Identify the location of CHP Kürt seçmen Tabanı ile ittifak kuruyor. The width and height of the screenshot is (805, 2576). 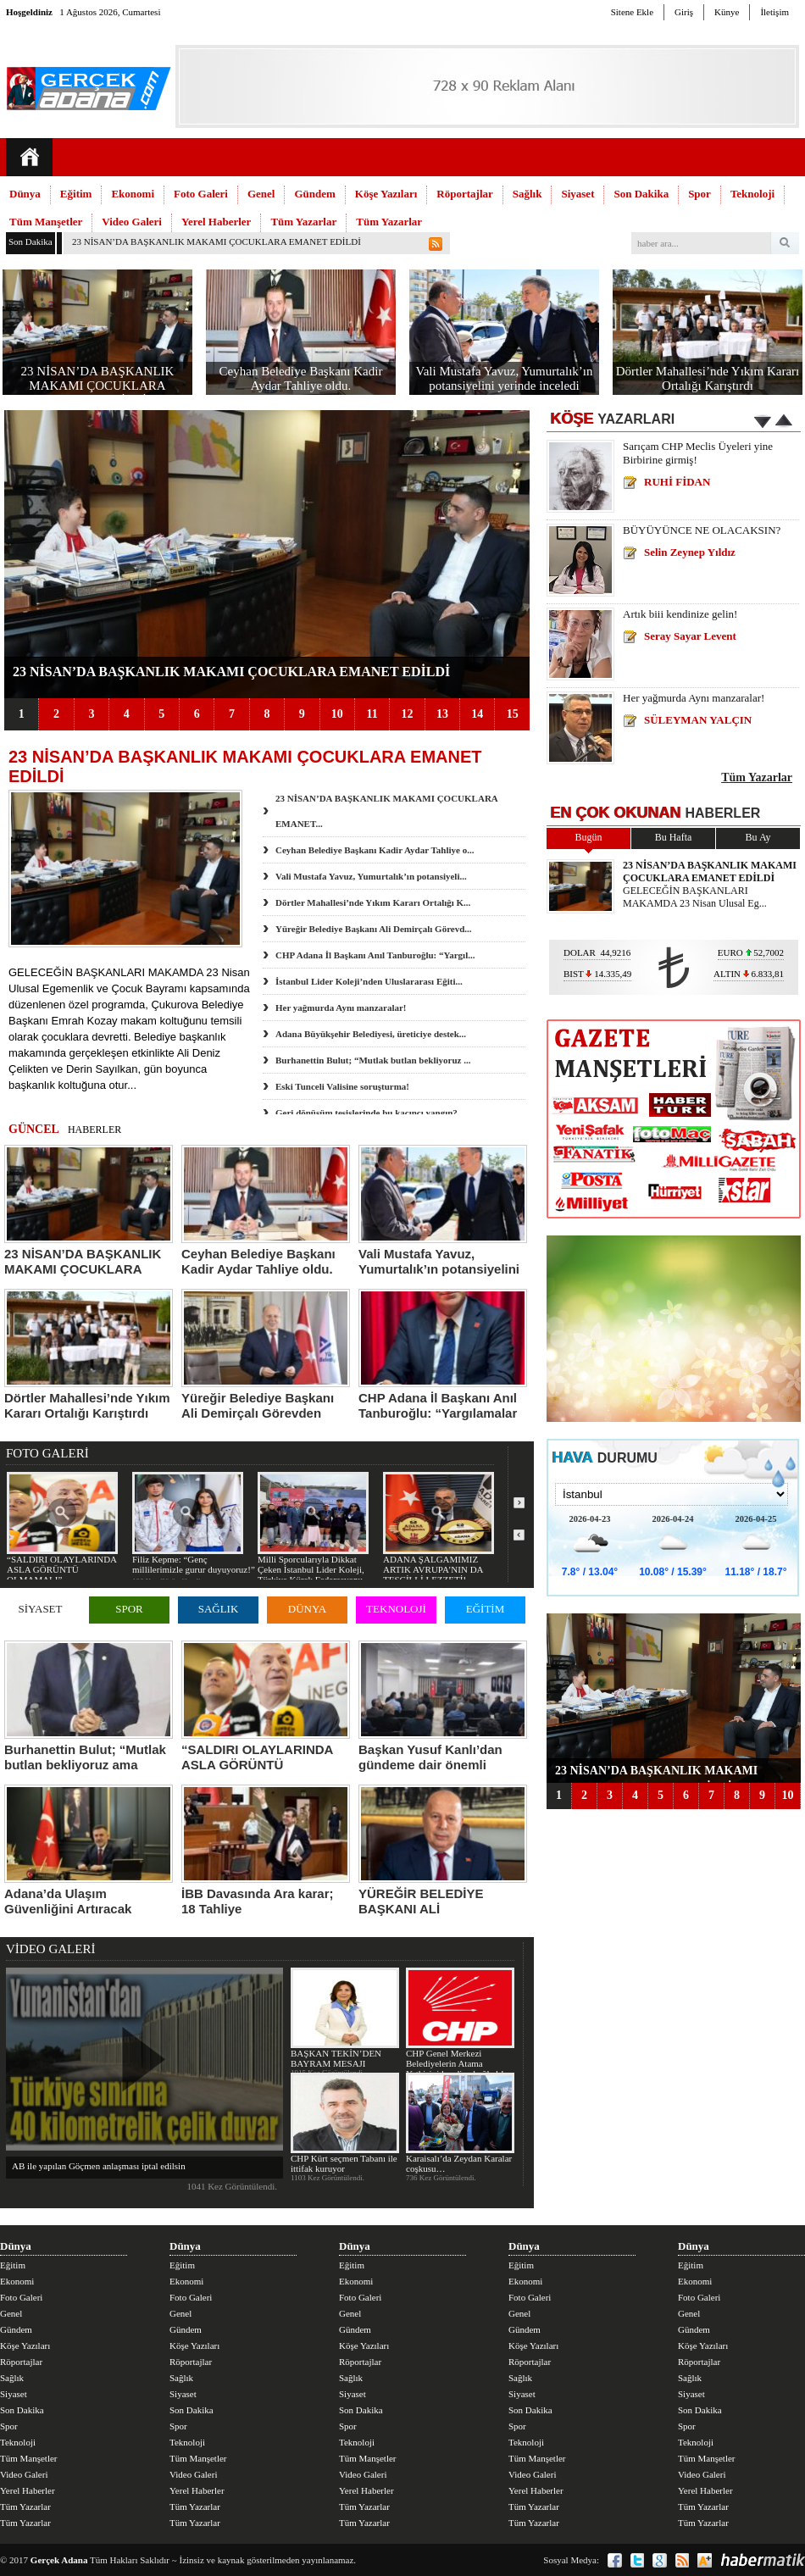
(344, 2123).